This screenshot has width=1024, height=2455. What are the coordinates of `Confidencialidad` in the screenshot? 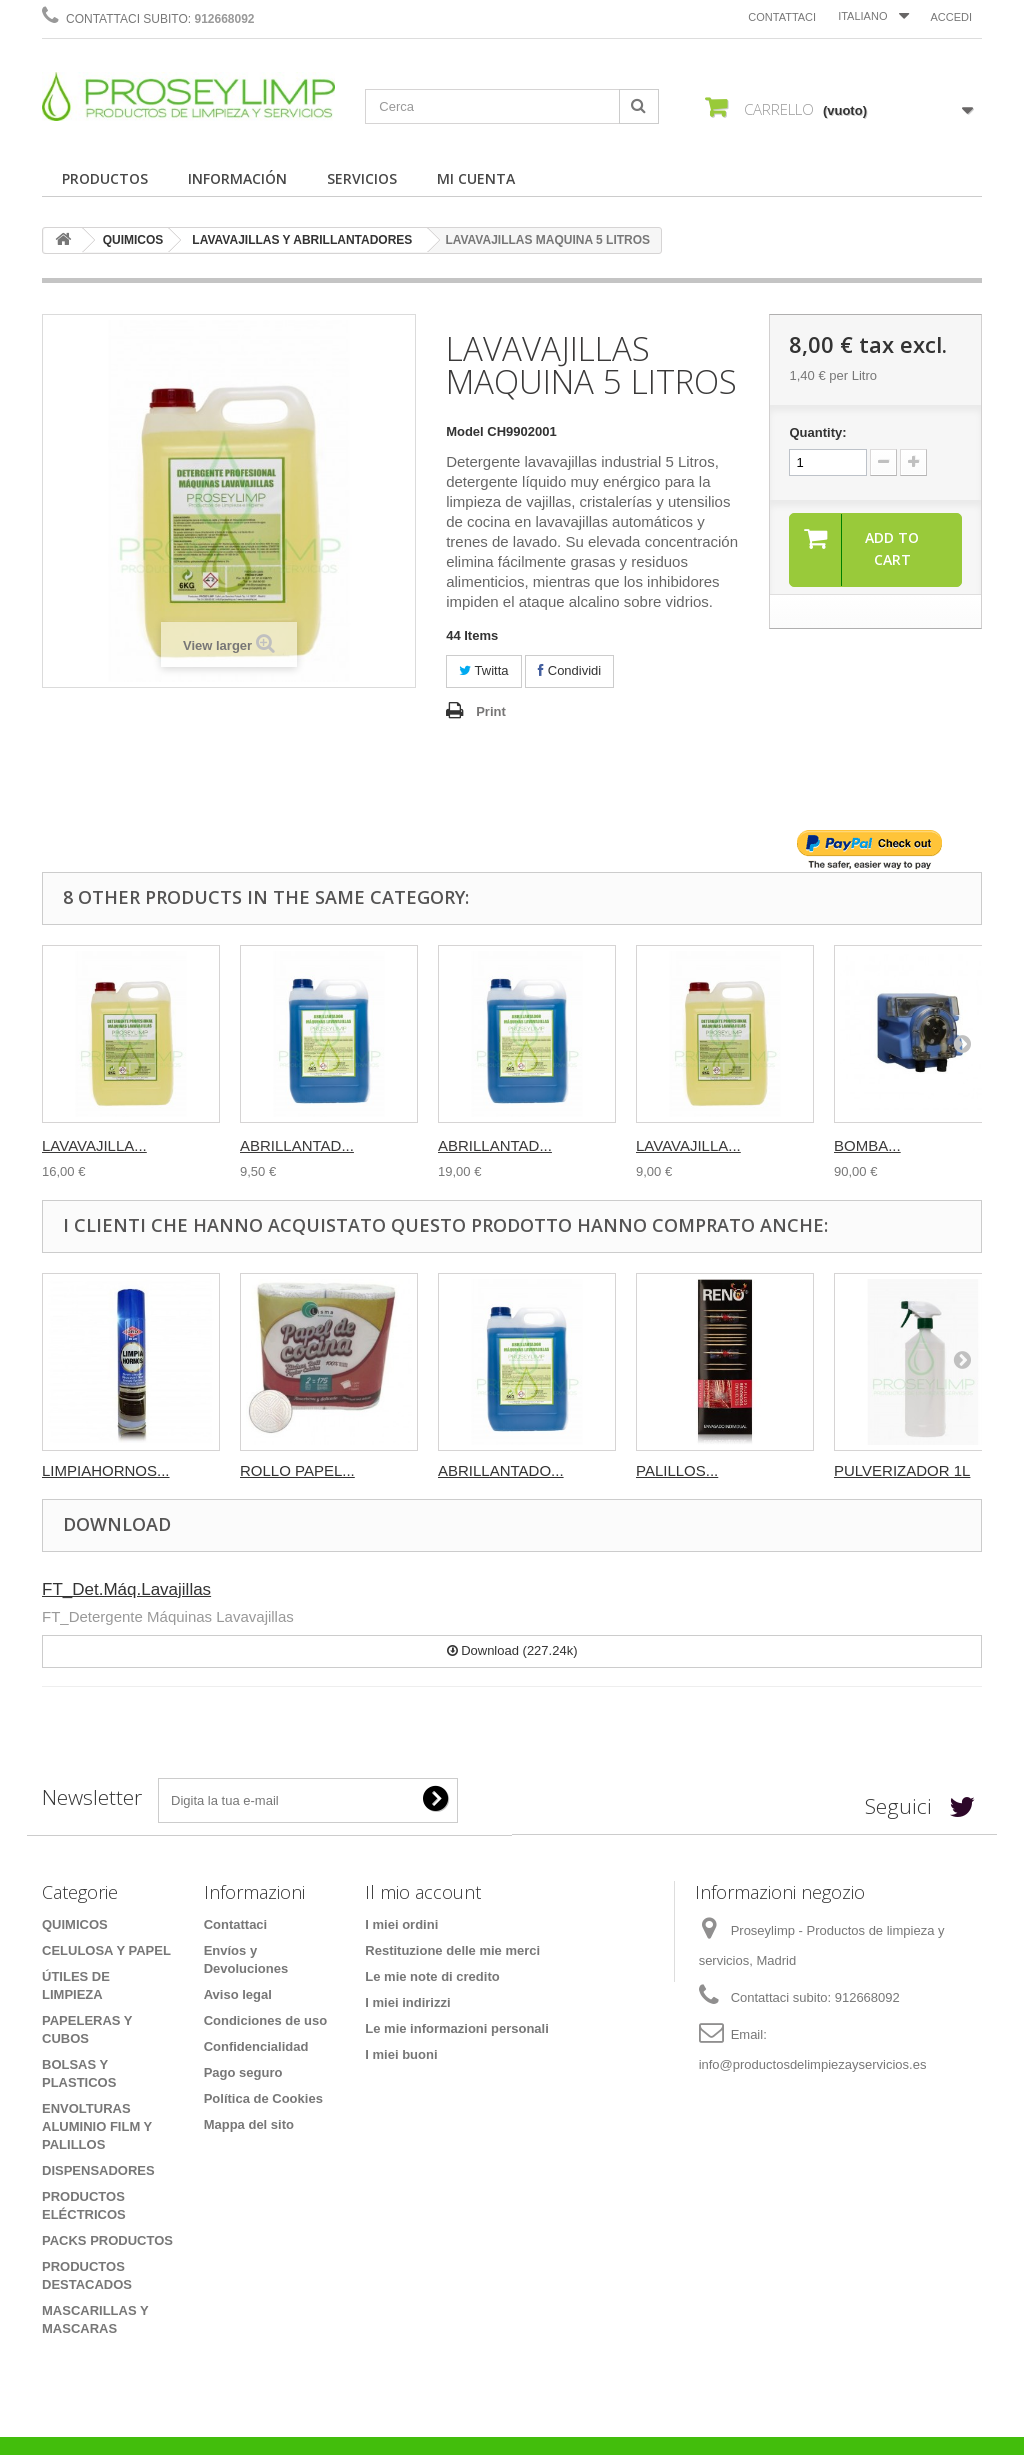 It's located at (256, 2046).